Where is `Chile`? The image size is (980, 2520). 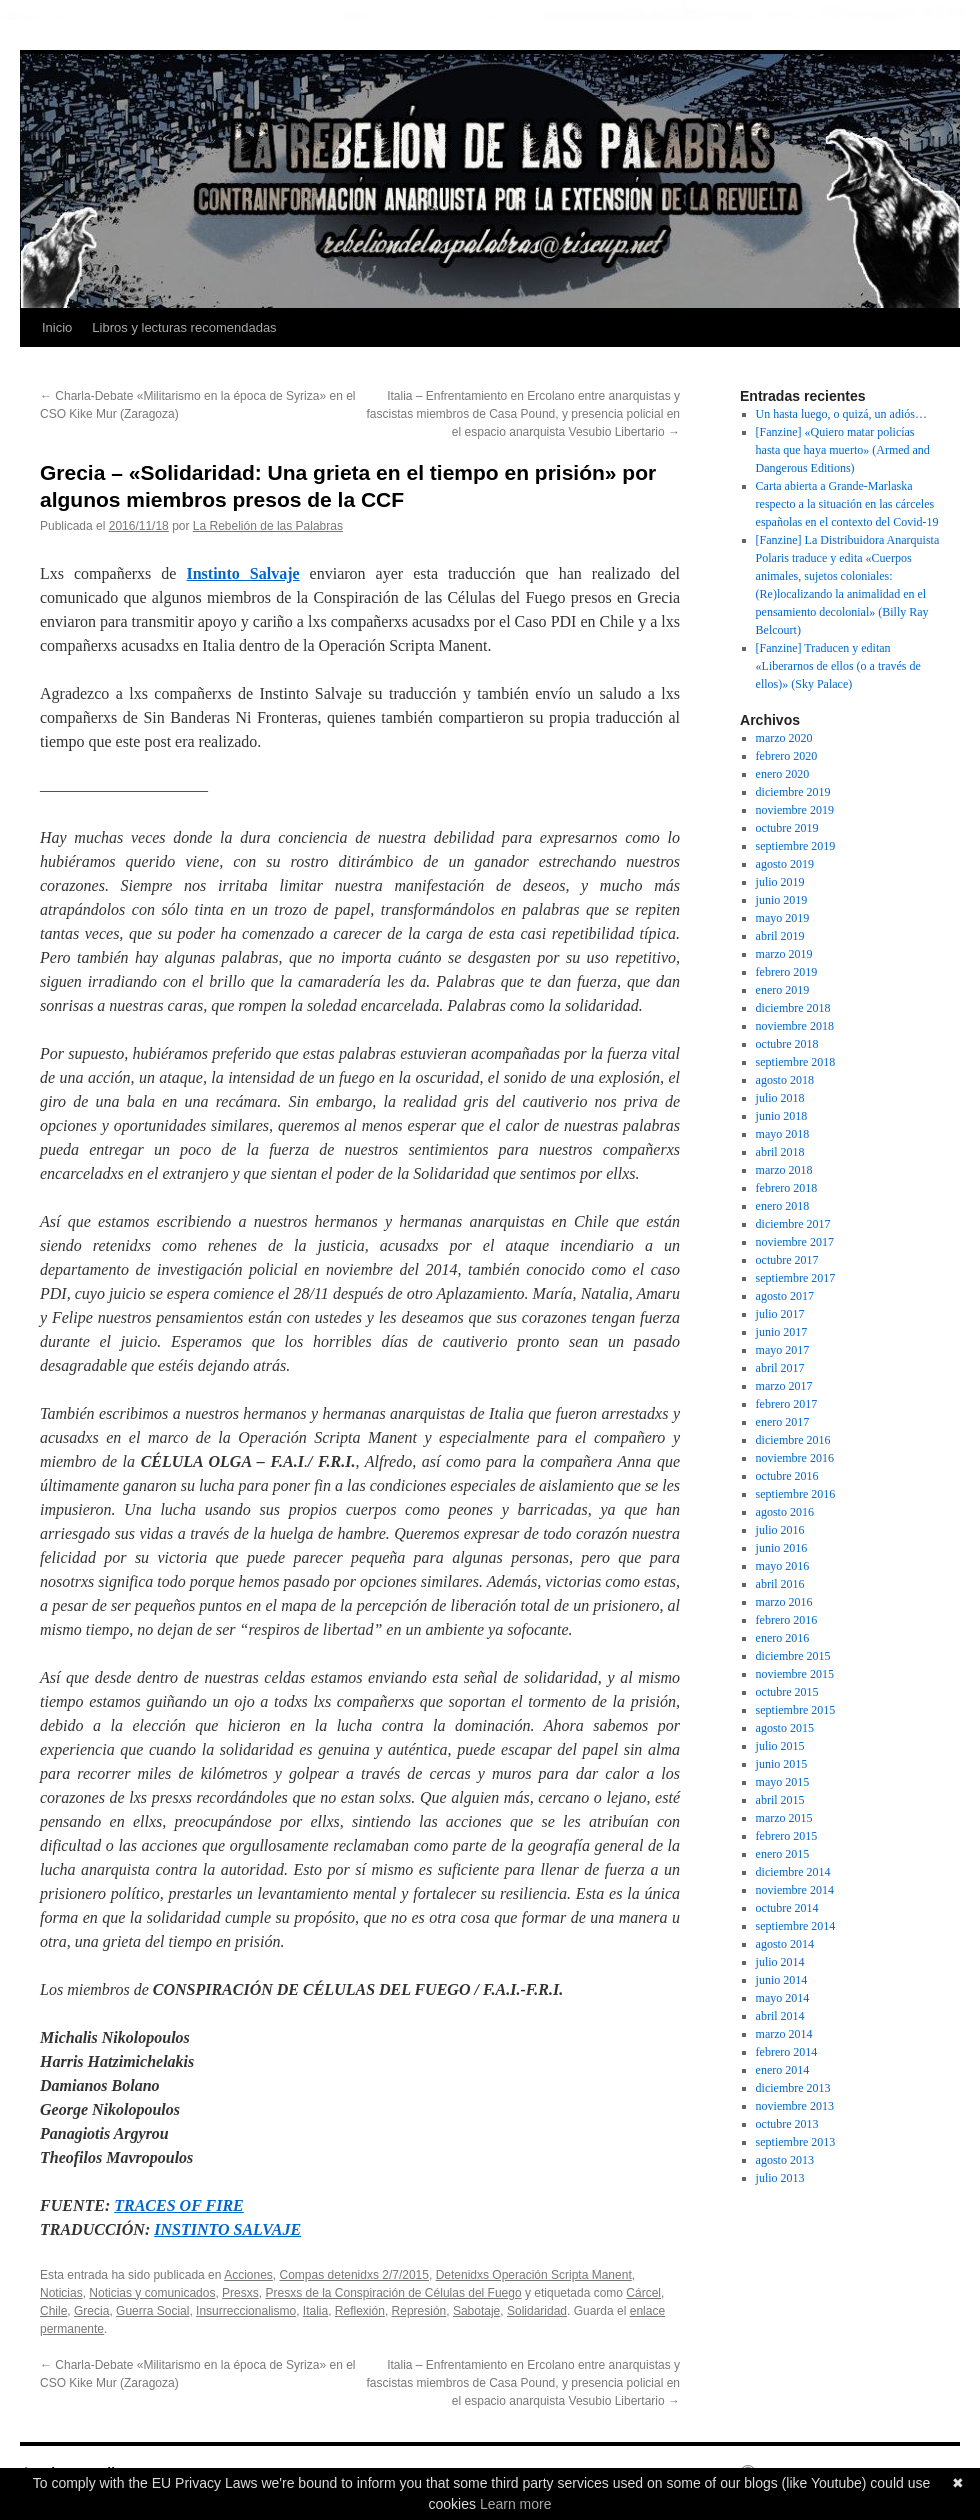
Chile is located at coordinates (53, 2311).